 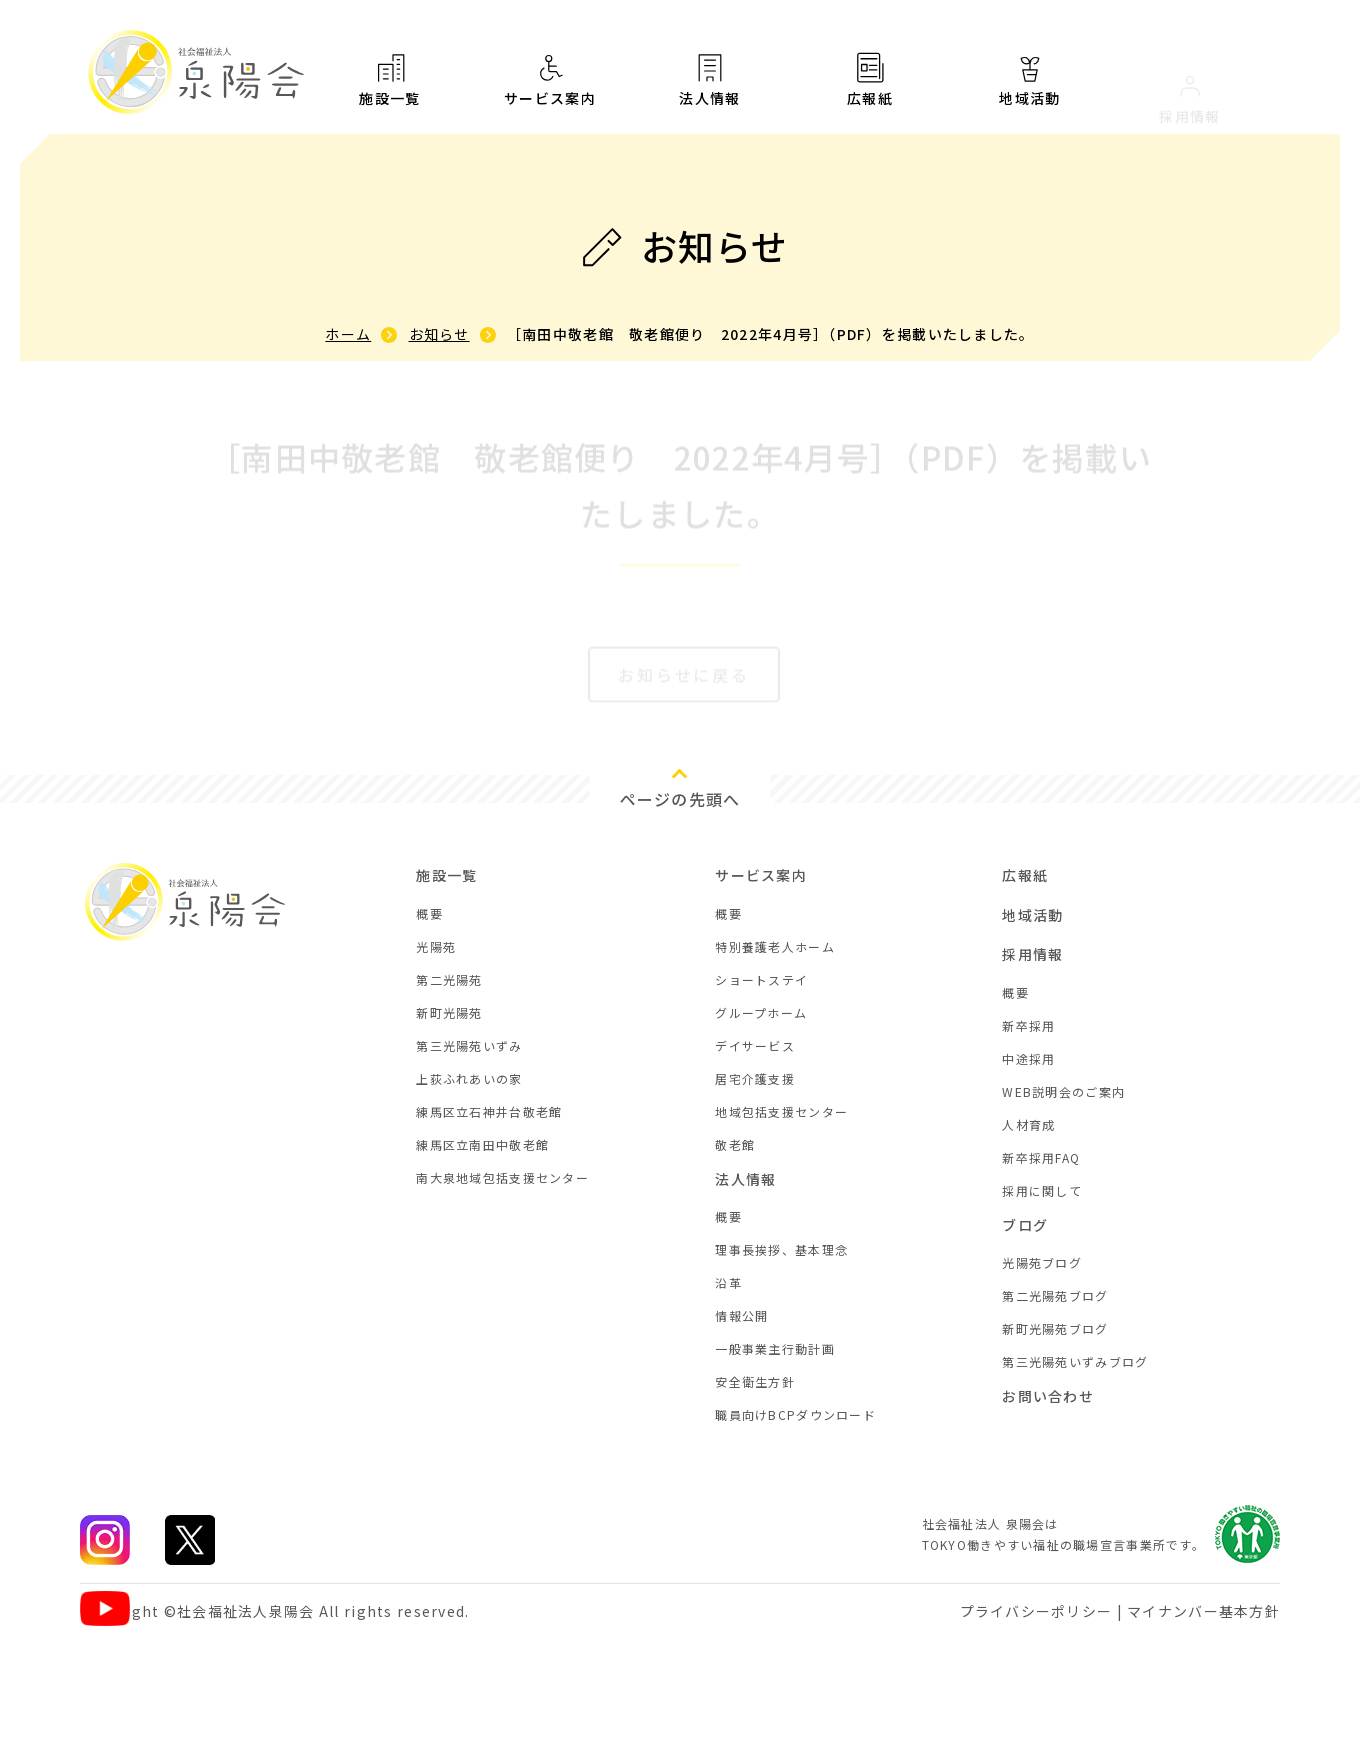 I want to click on 採用に関して, so click(x=1042, y=1190).